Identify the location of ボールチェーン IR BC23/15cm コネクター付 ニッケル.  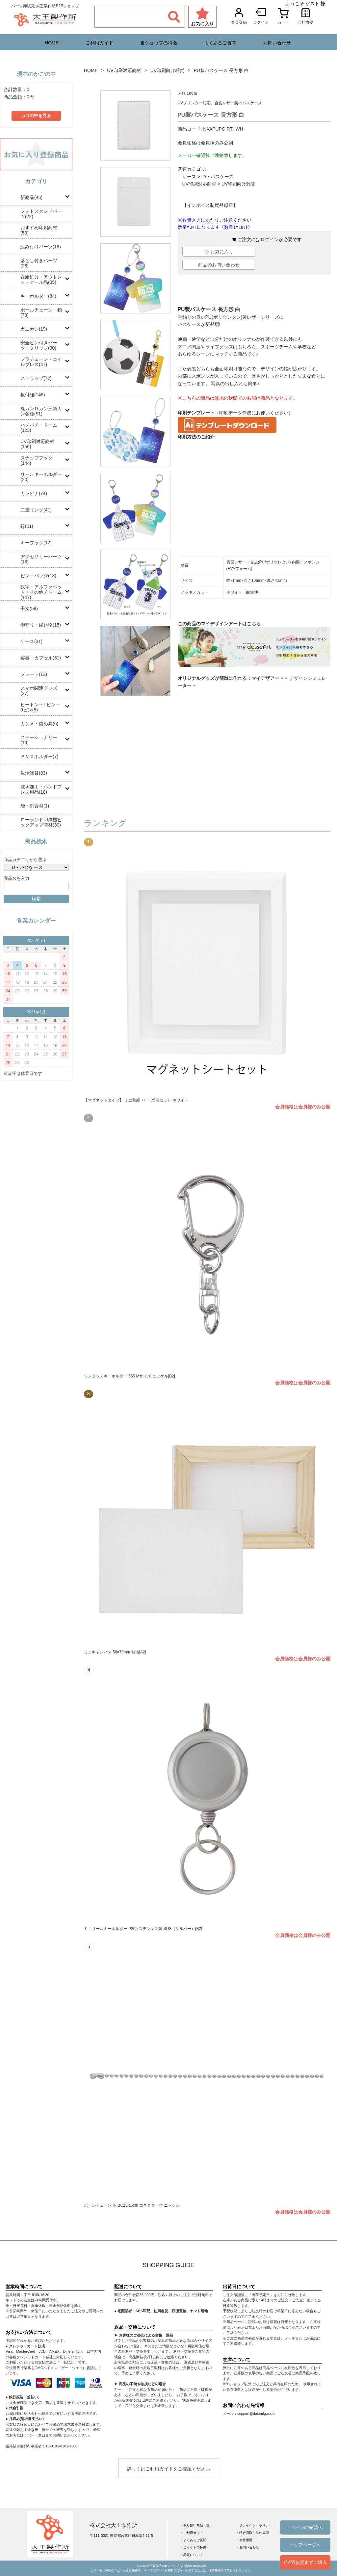
(132, 2205).